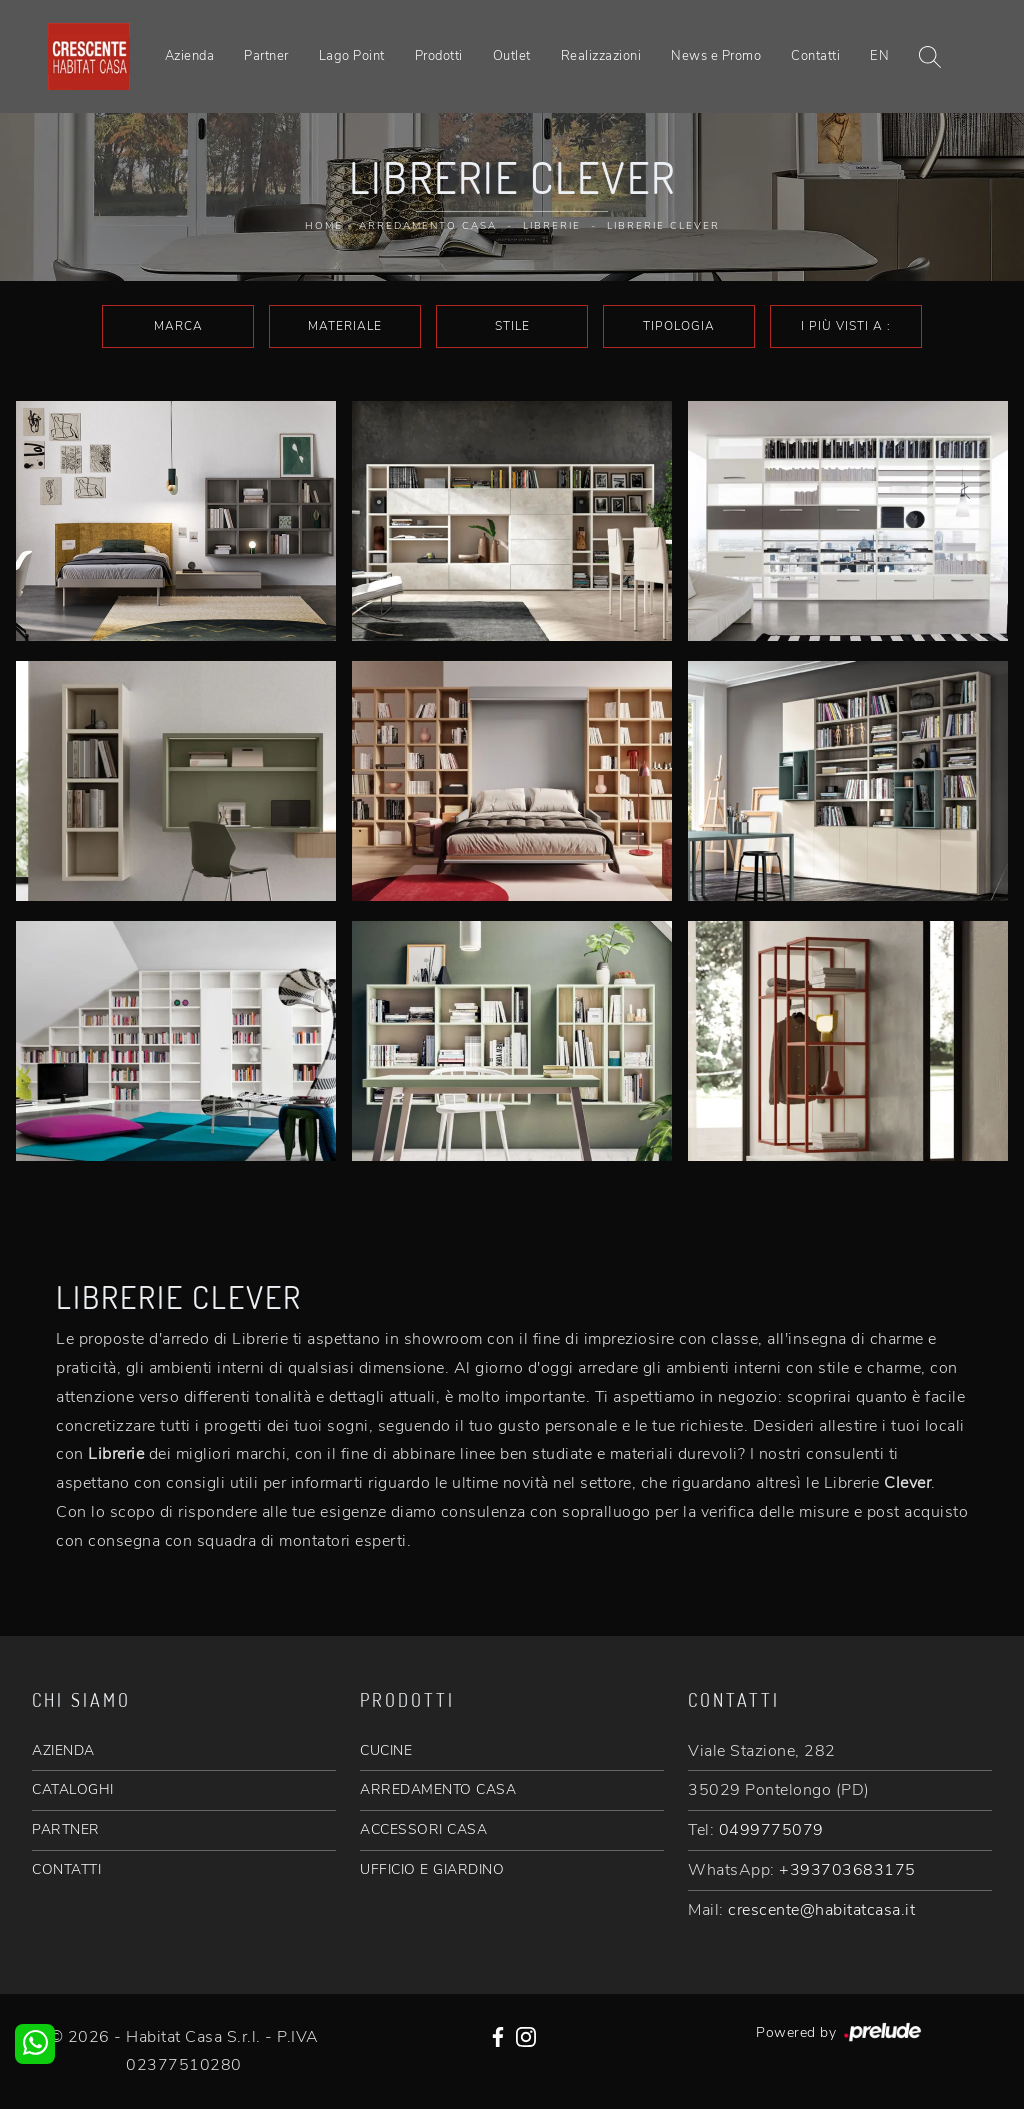 This screenshot has height=2109, width=1024. Describe the element at coordinates (324, 226) in the screenshot. I see `Home` at that location.